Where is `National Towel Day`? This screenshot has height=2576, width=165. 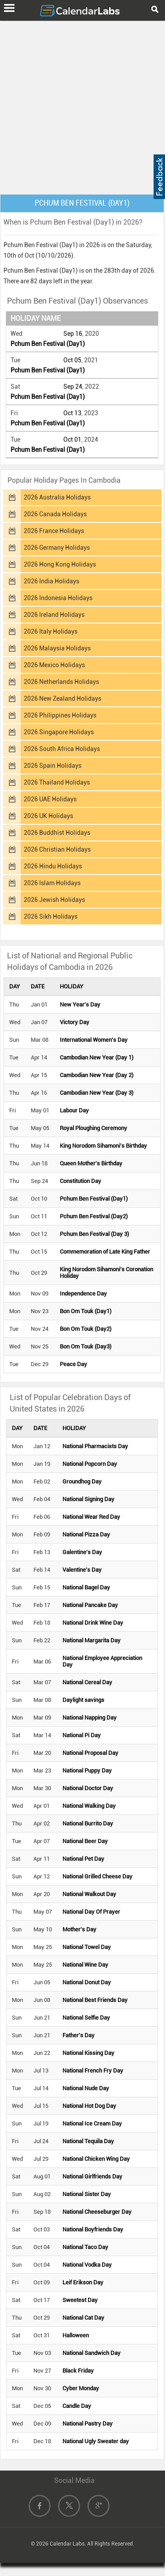
National Towel Day is located at coordinates (86, 1947).